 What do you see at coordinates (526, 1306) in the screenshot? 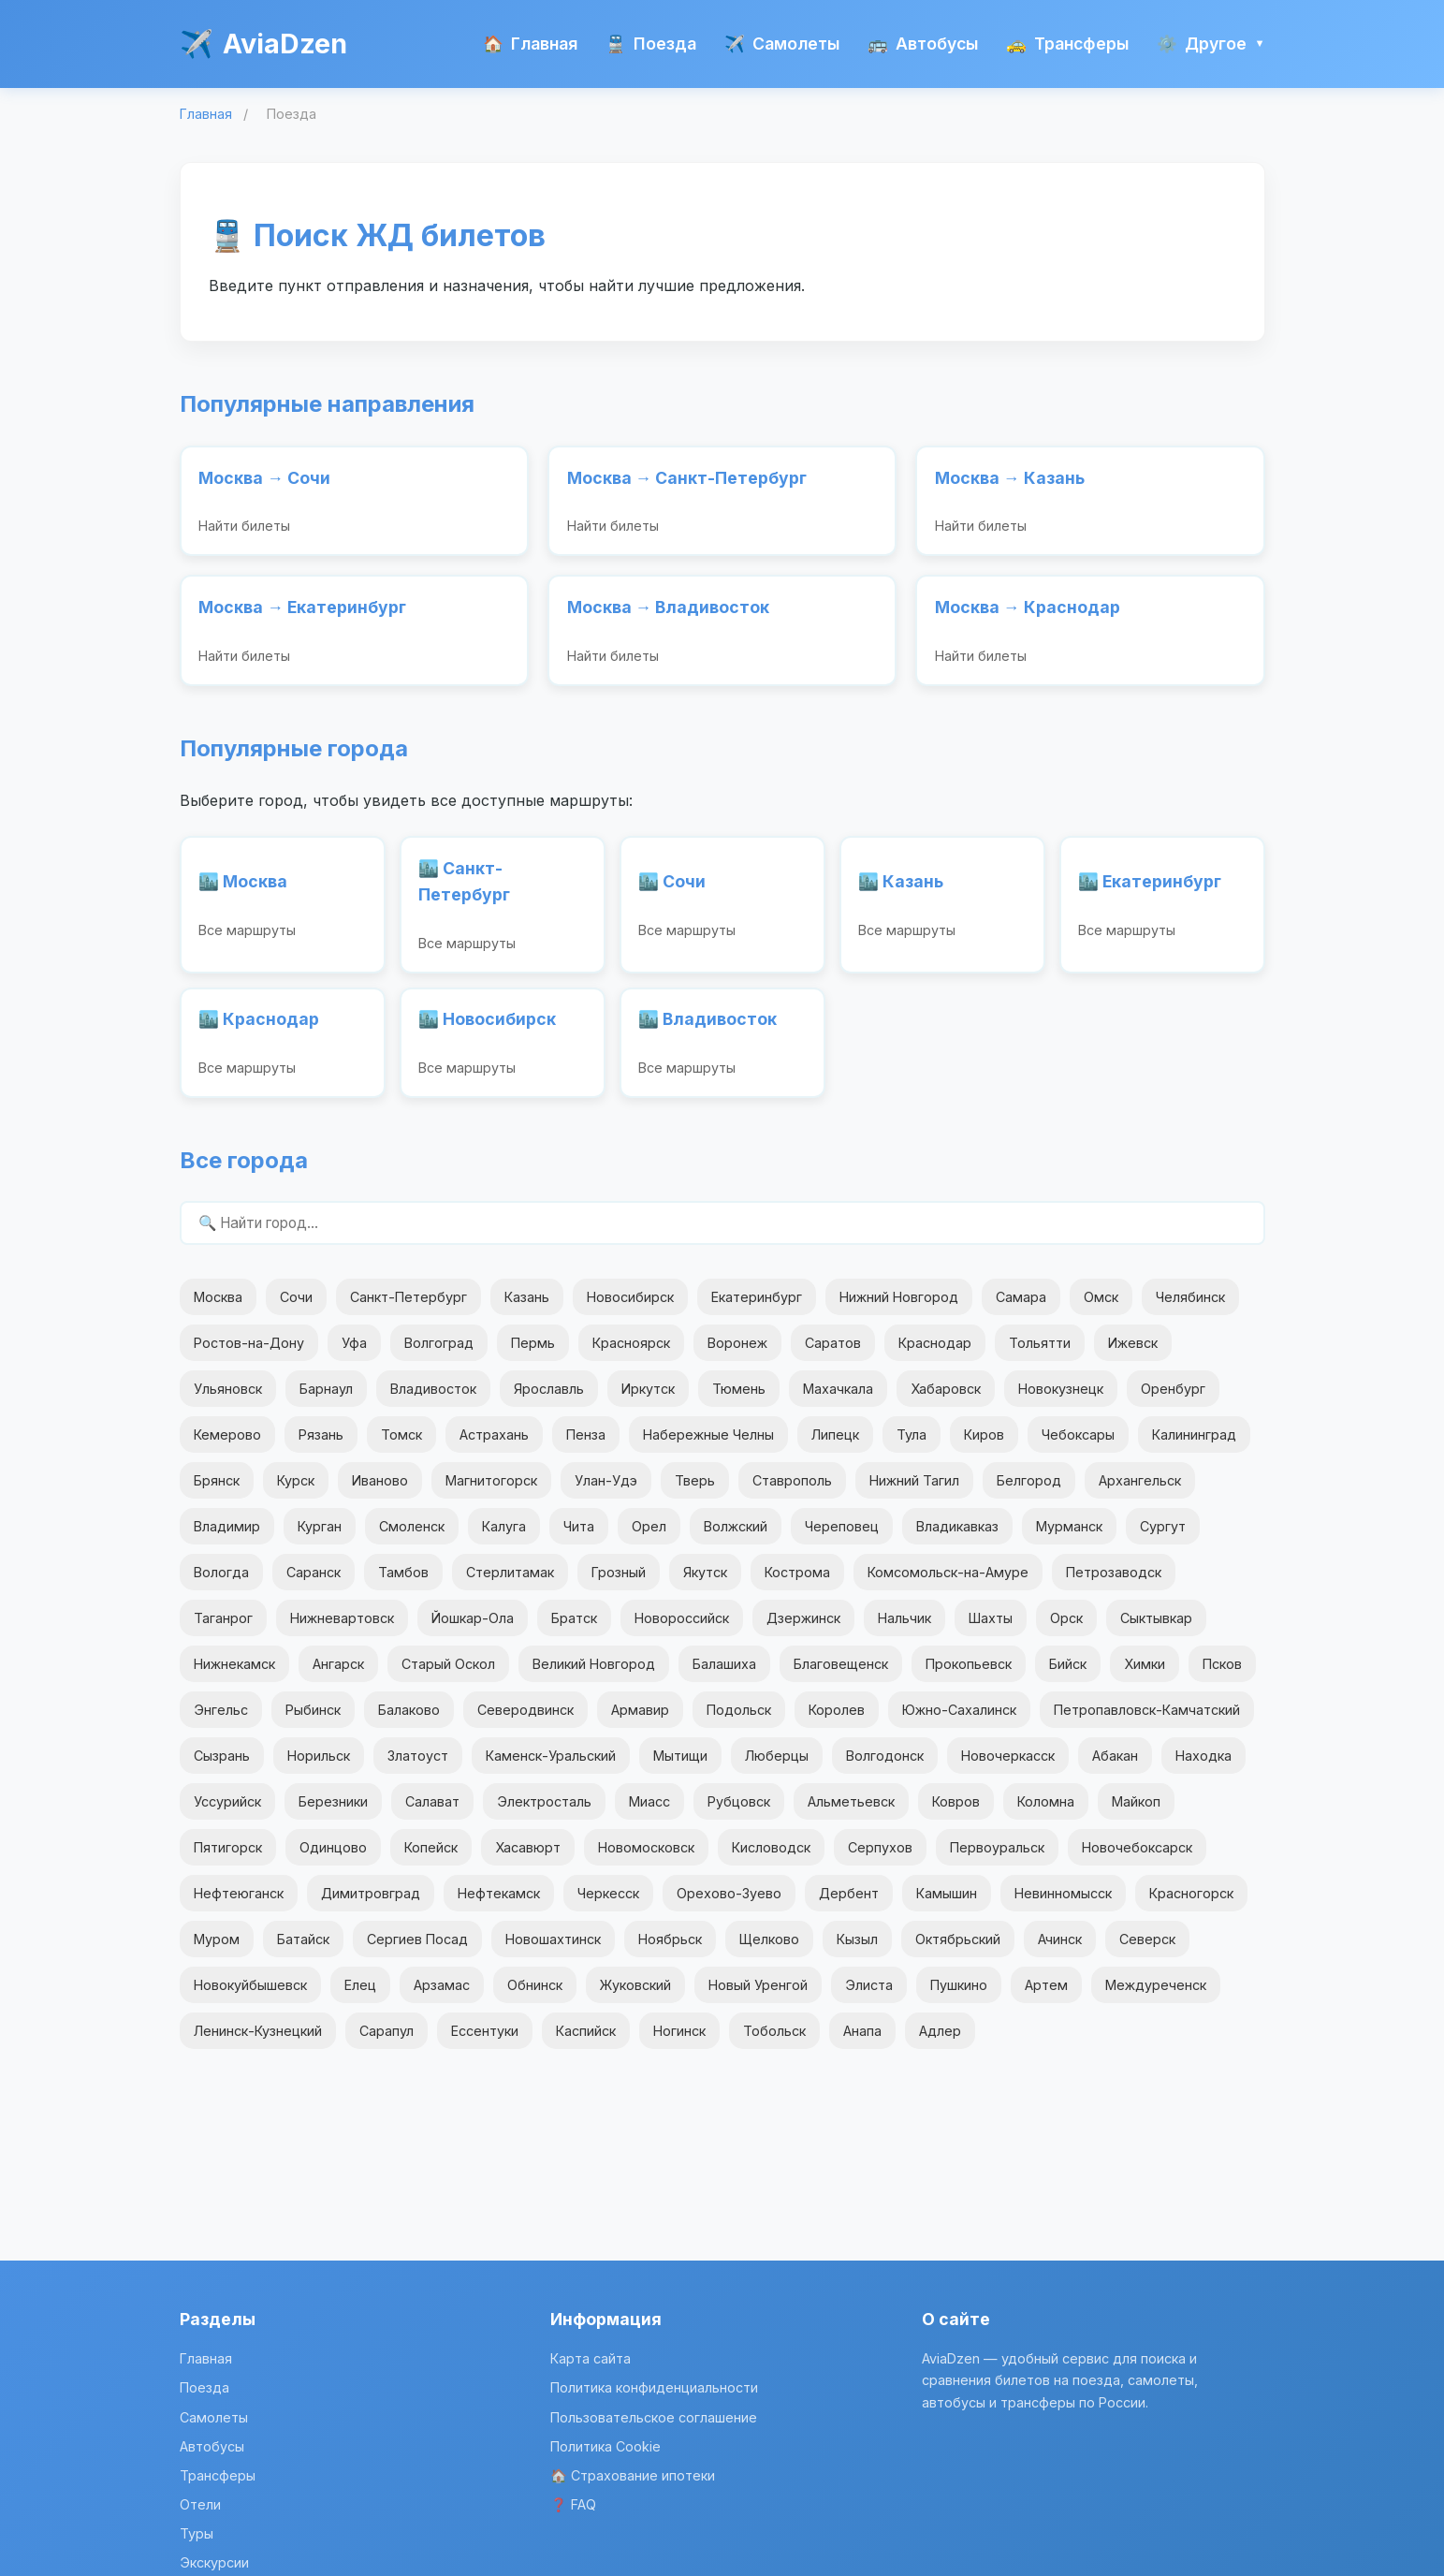
I see `Казань` at bounding box center [526, 1306].